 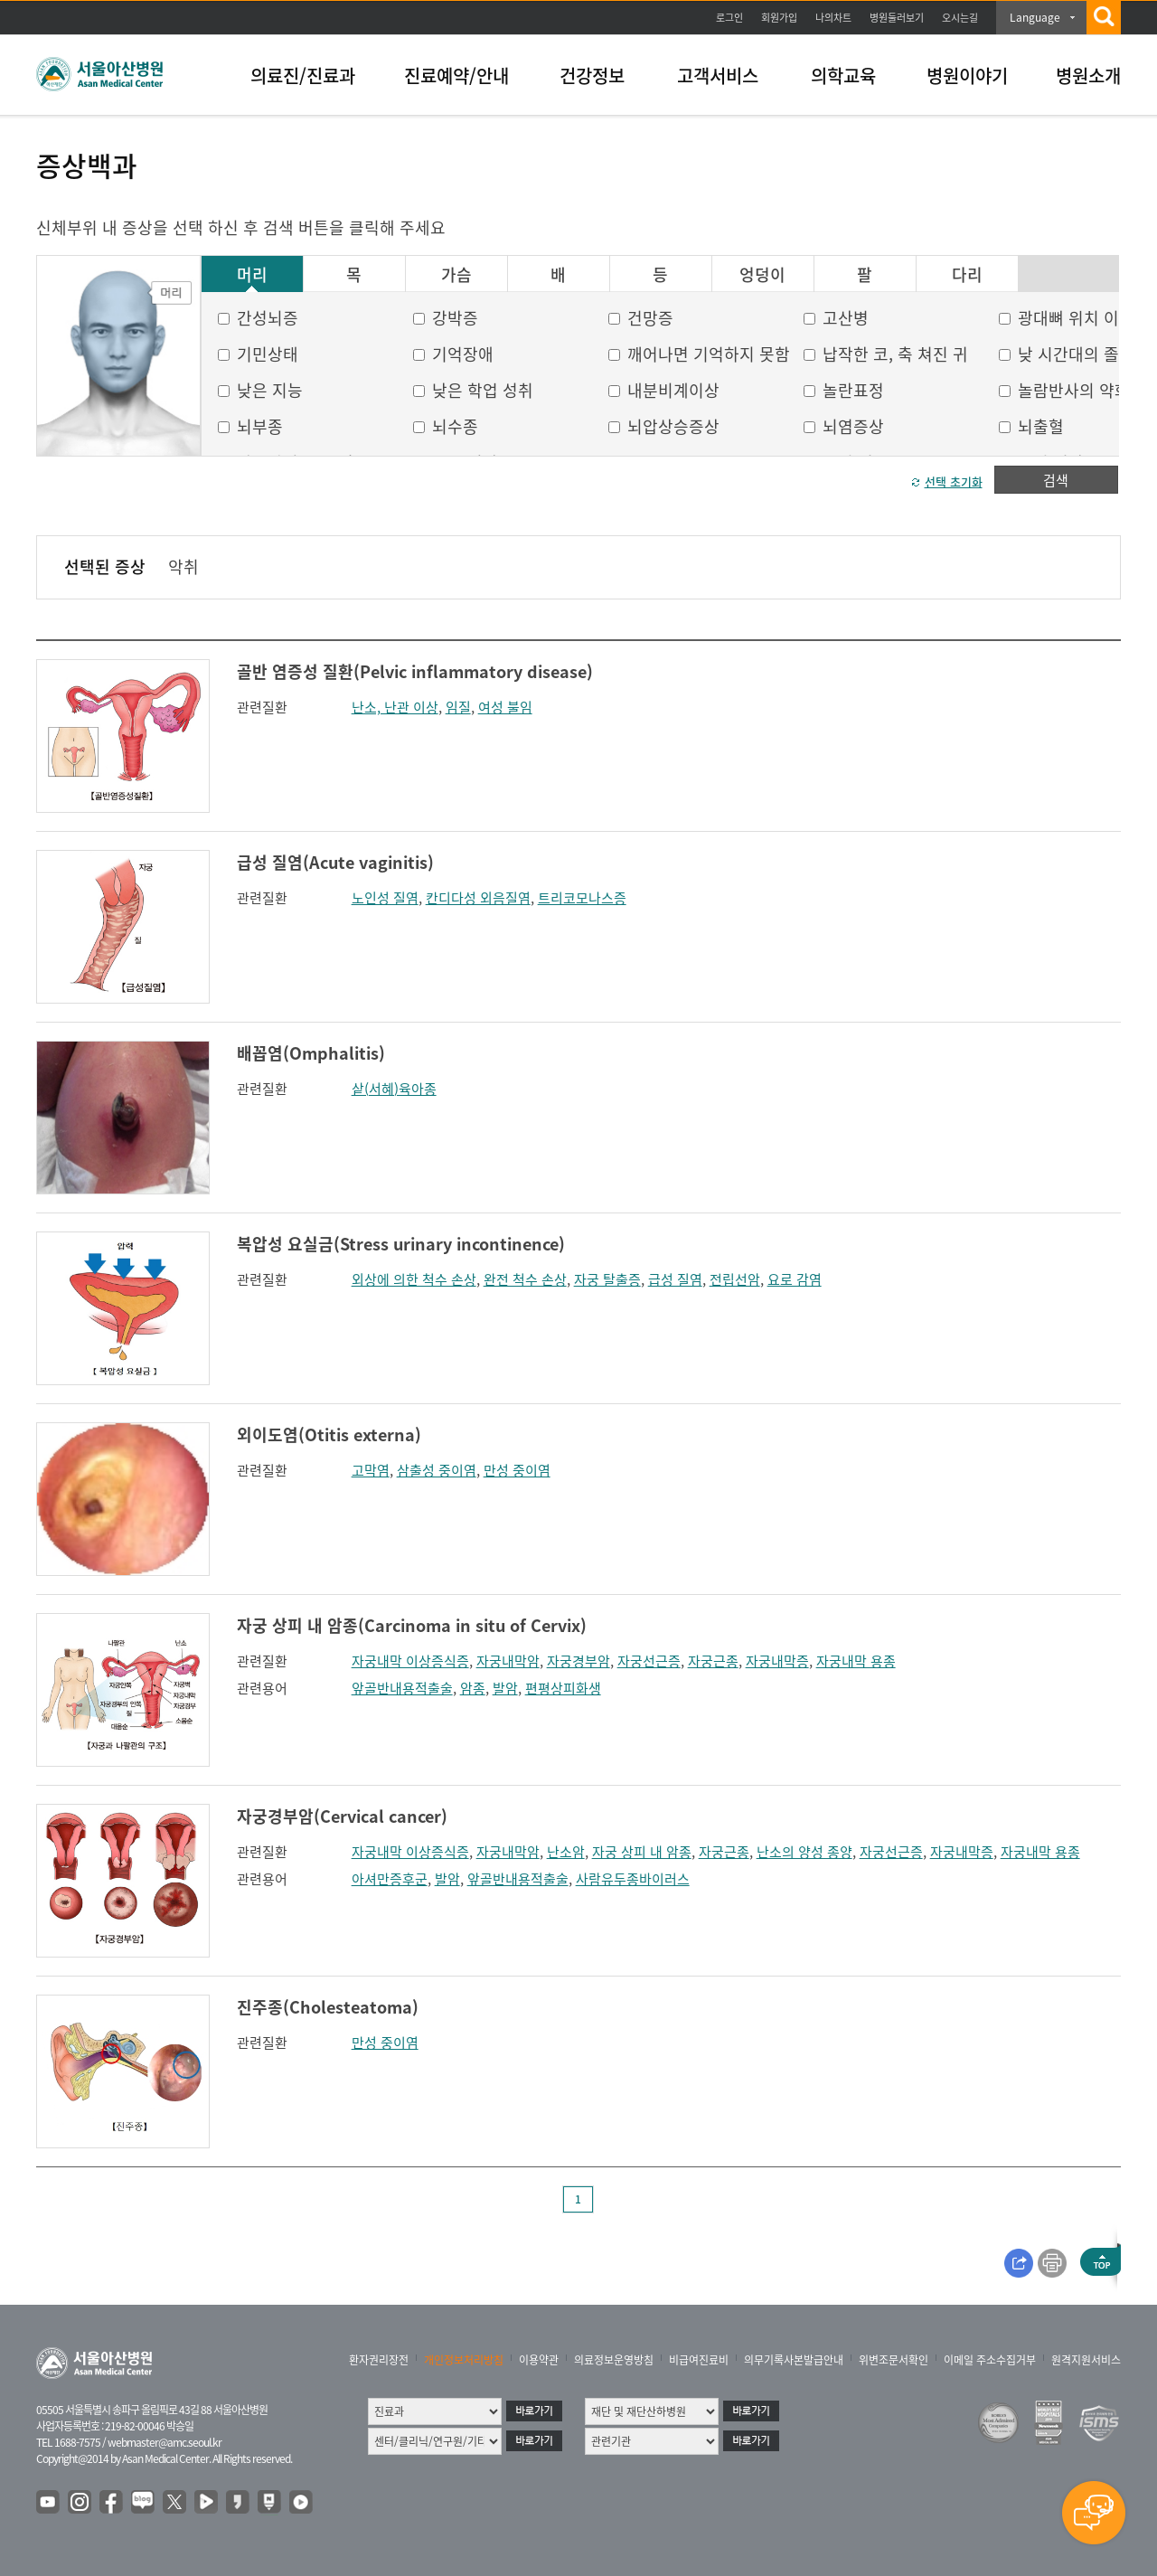 What do you see at coordinates (649, 1661) in the screenshot?
I see `자궁선근증` at bounding box center [649, 1661].